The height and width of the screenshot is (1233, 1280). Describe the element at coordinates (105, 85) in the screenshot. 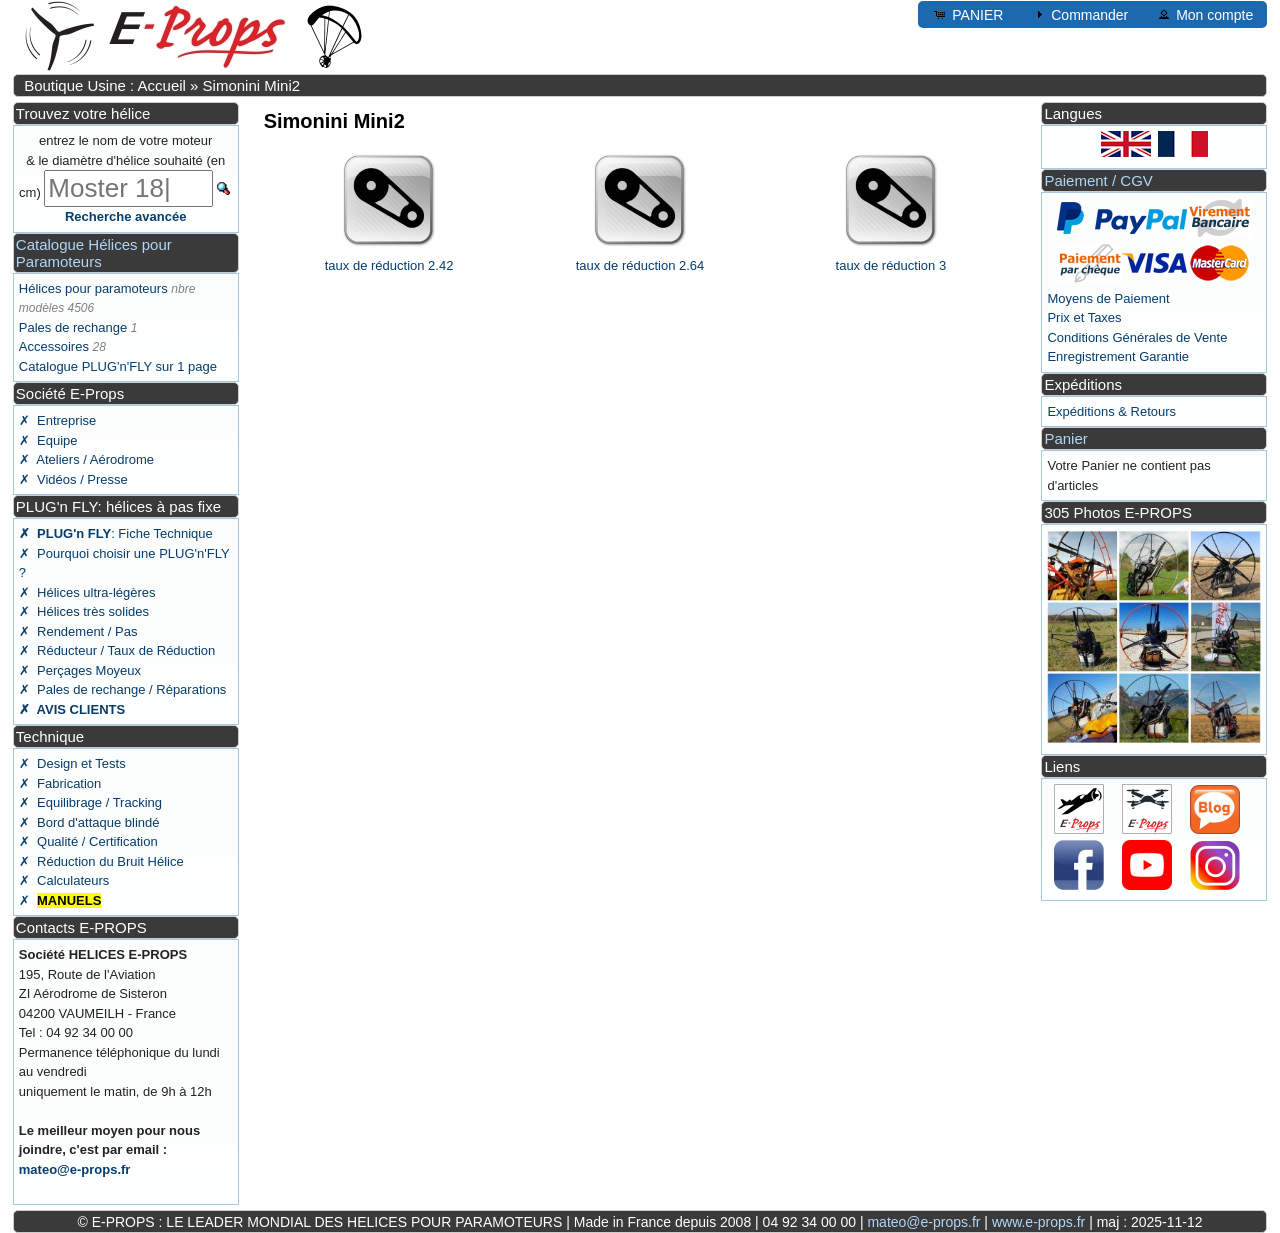

I see `Boutique Usine : Accueil` at that location.